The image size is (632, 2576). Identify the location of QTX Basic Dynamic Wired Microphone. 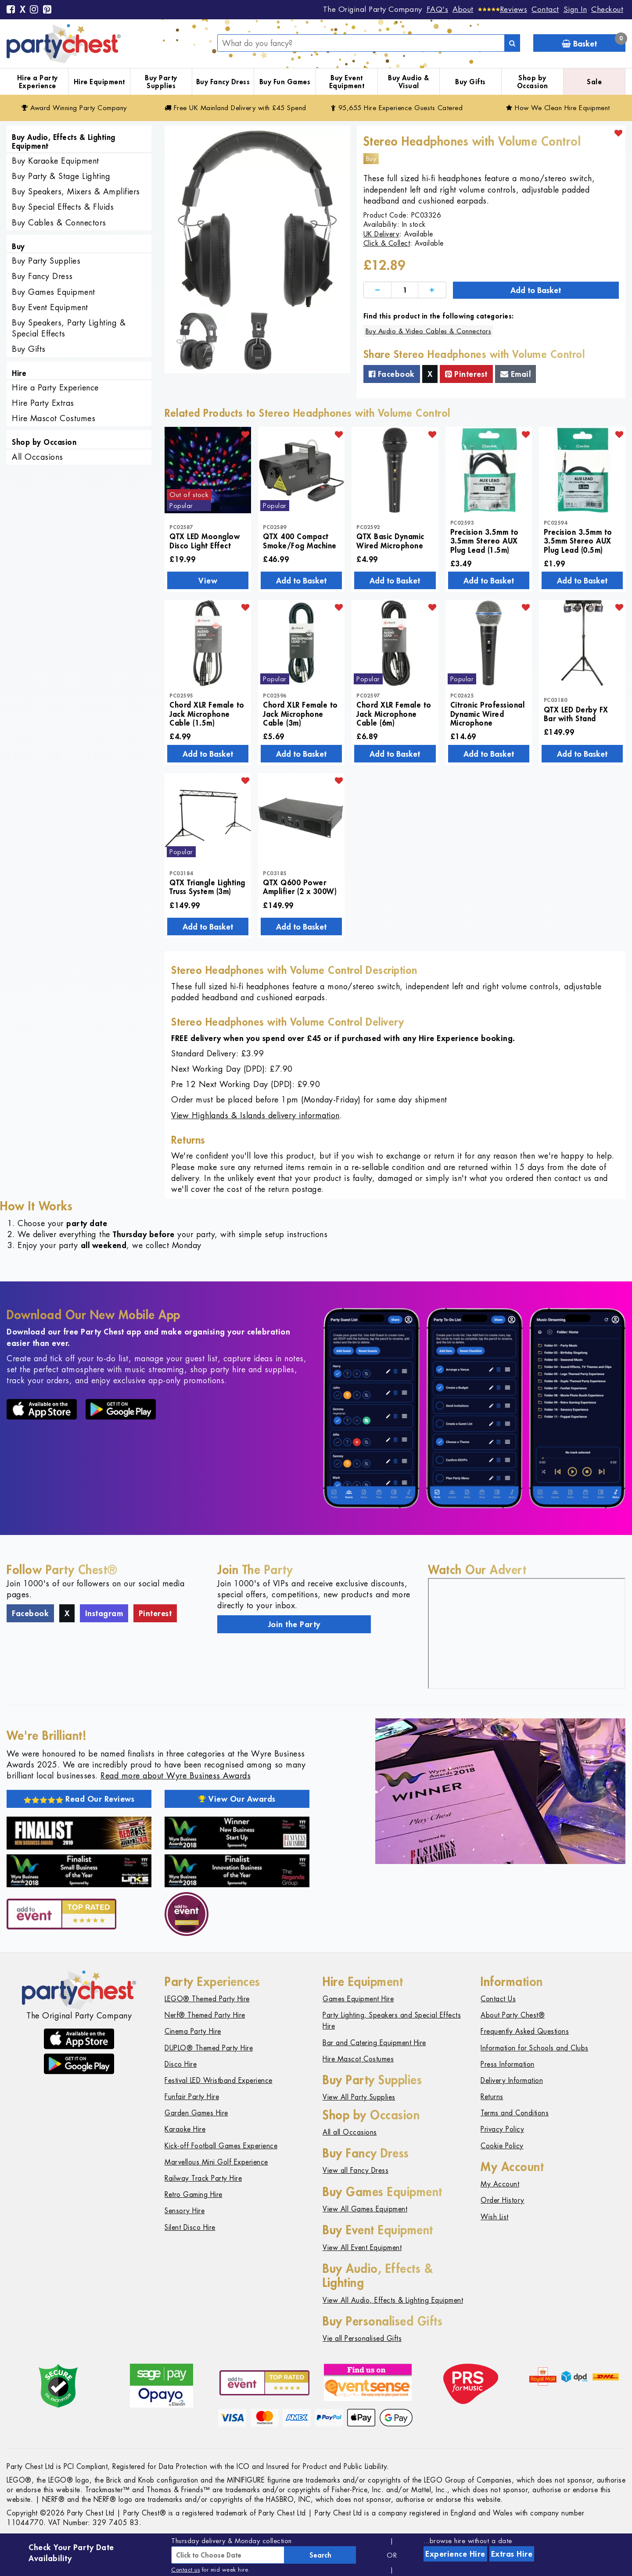
(390, 540).